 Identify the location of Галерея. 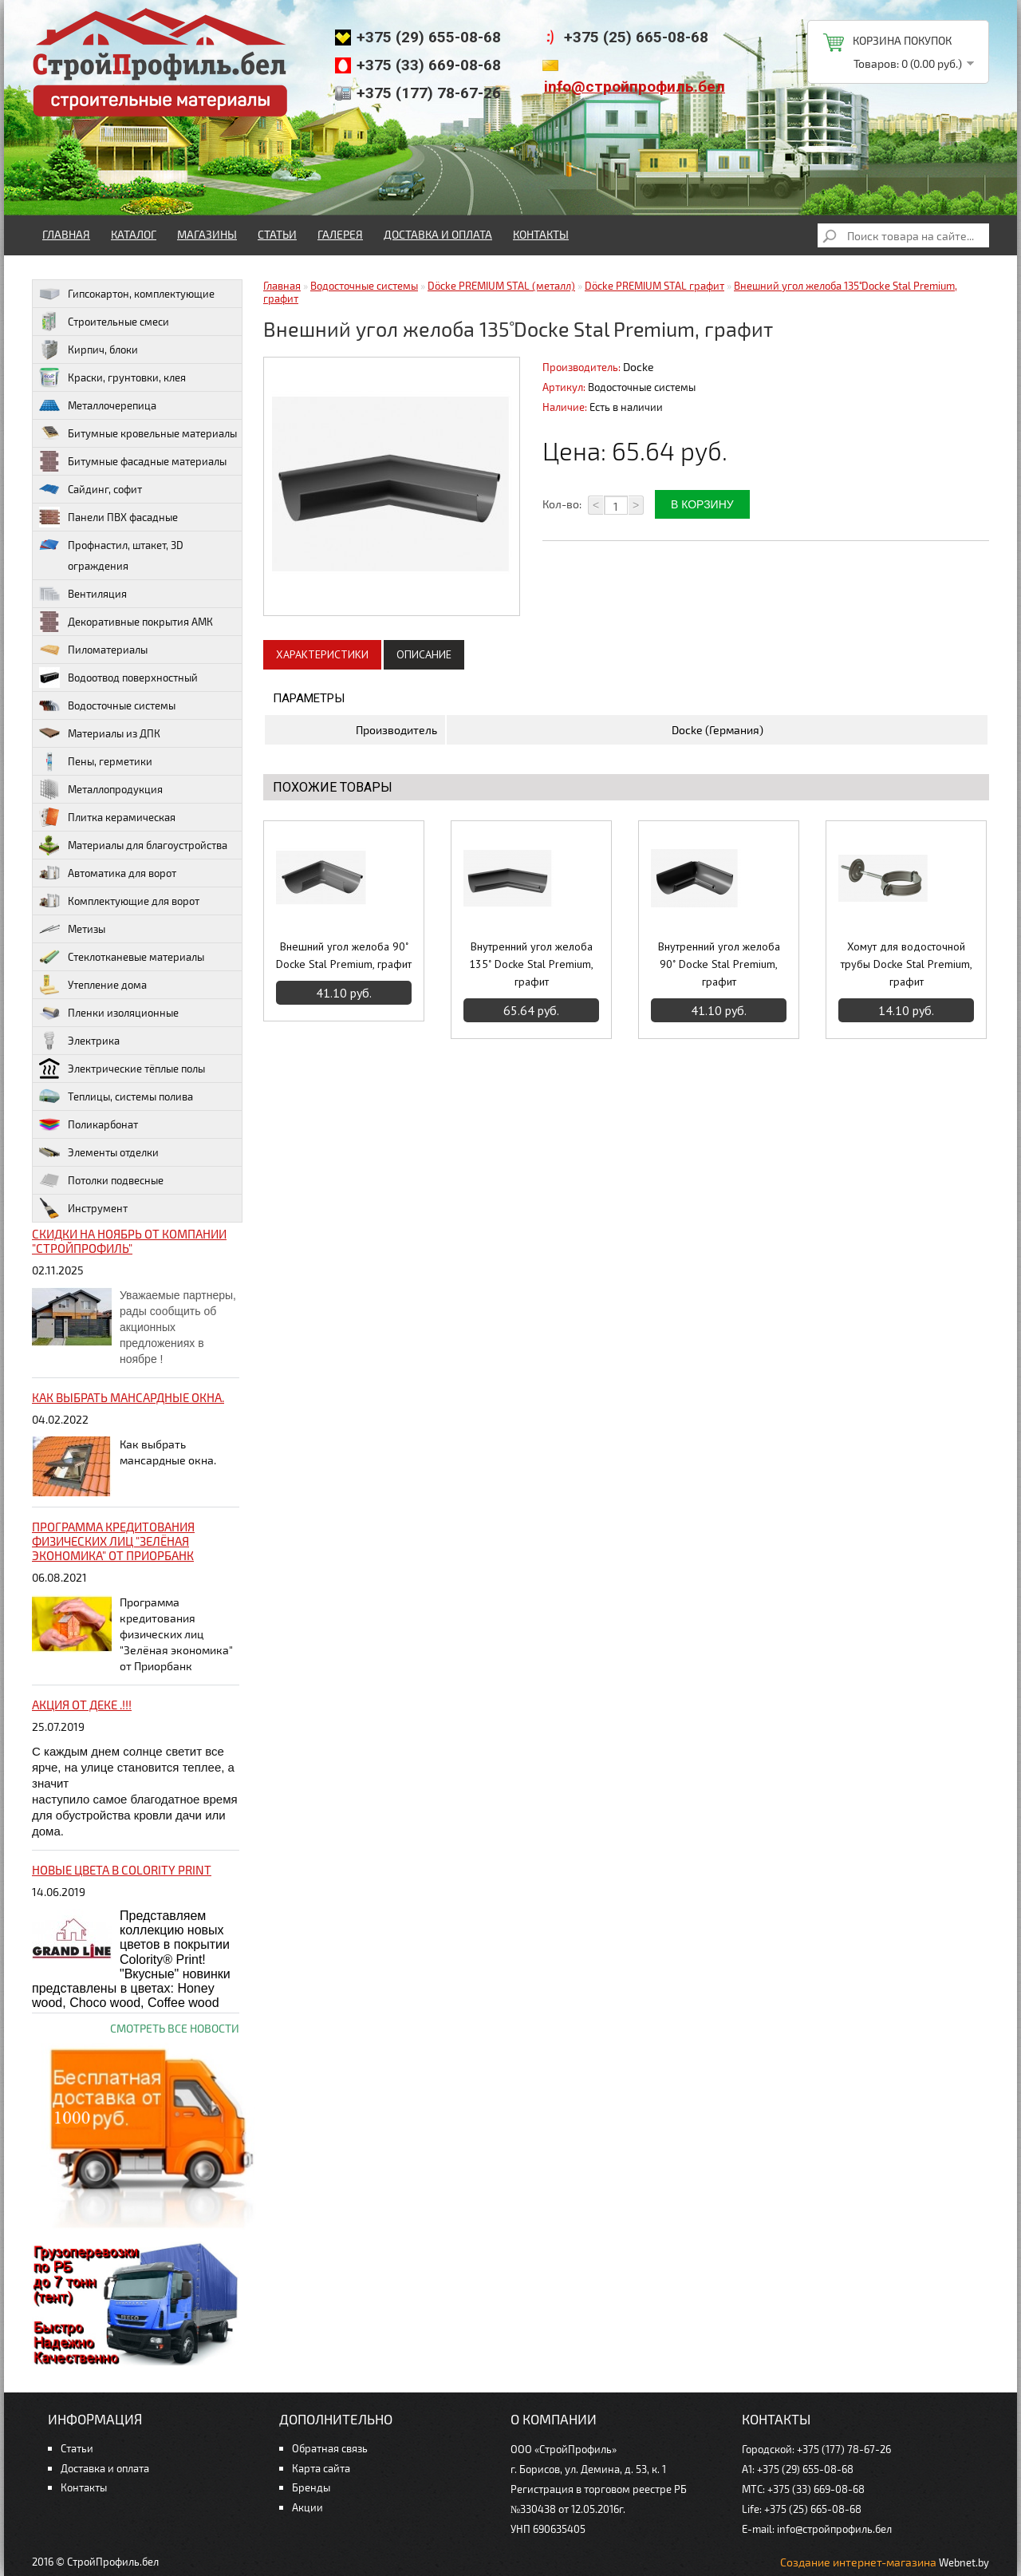
(340, 234).